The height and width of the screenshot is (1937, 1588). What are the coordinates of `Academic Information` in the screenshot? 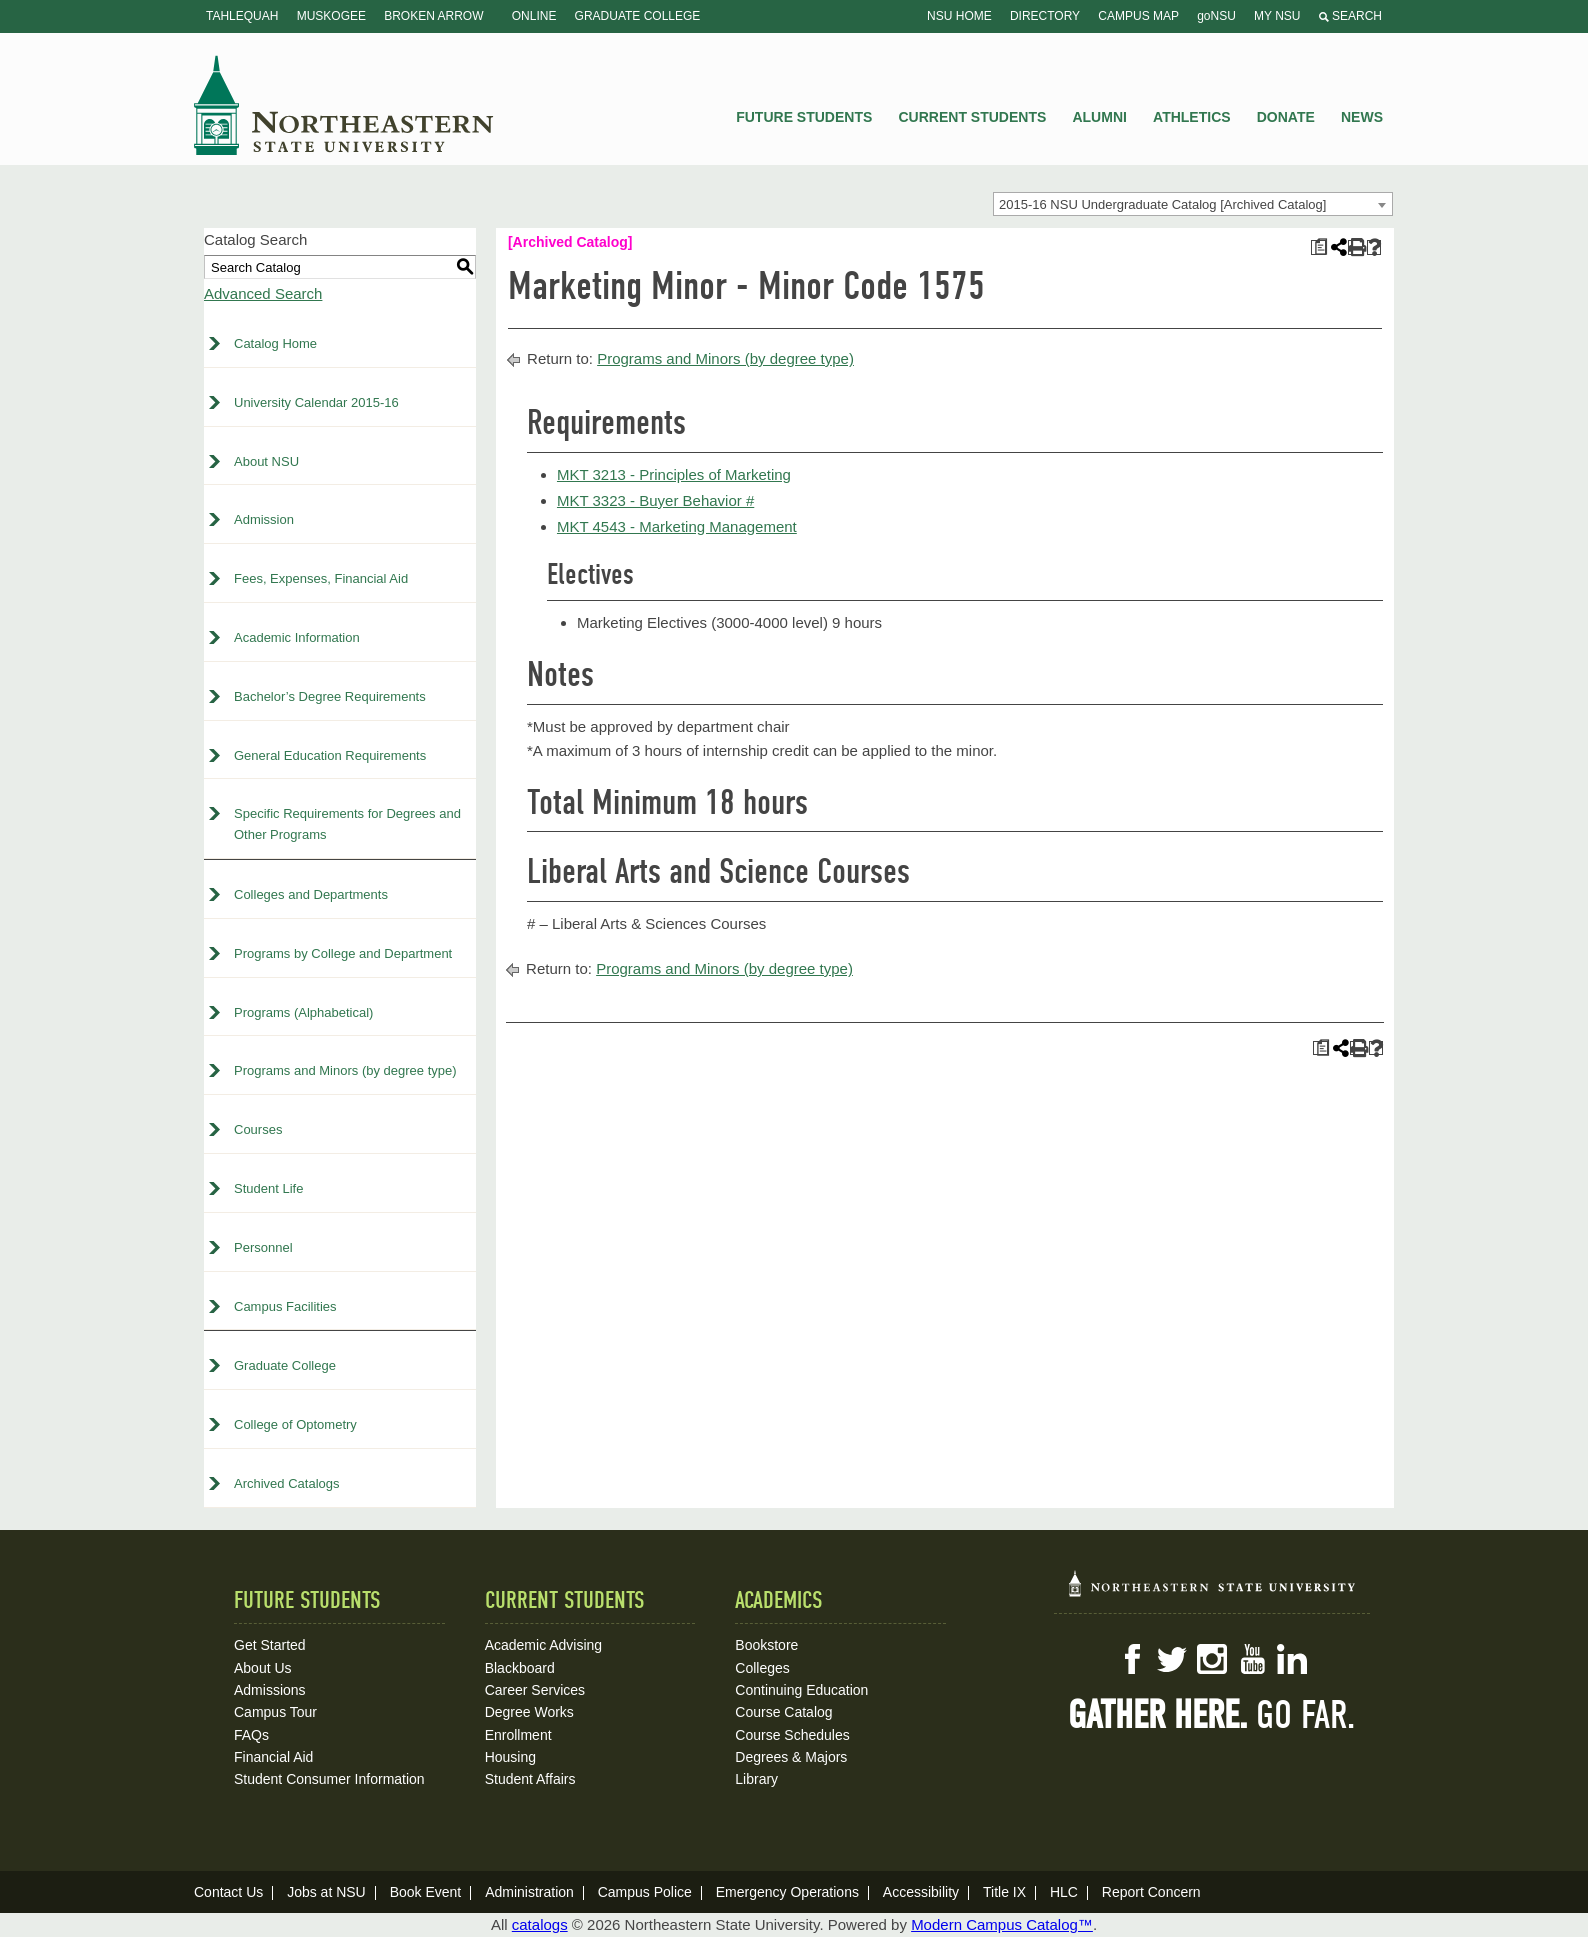 It's located at (297, 637).